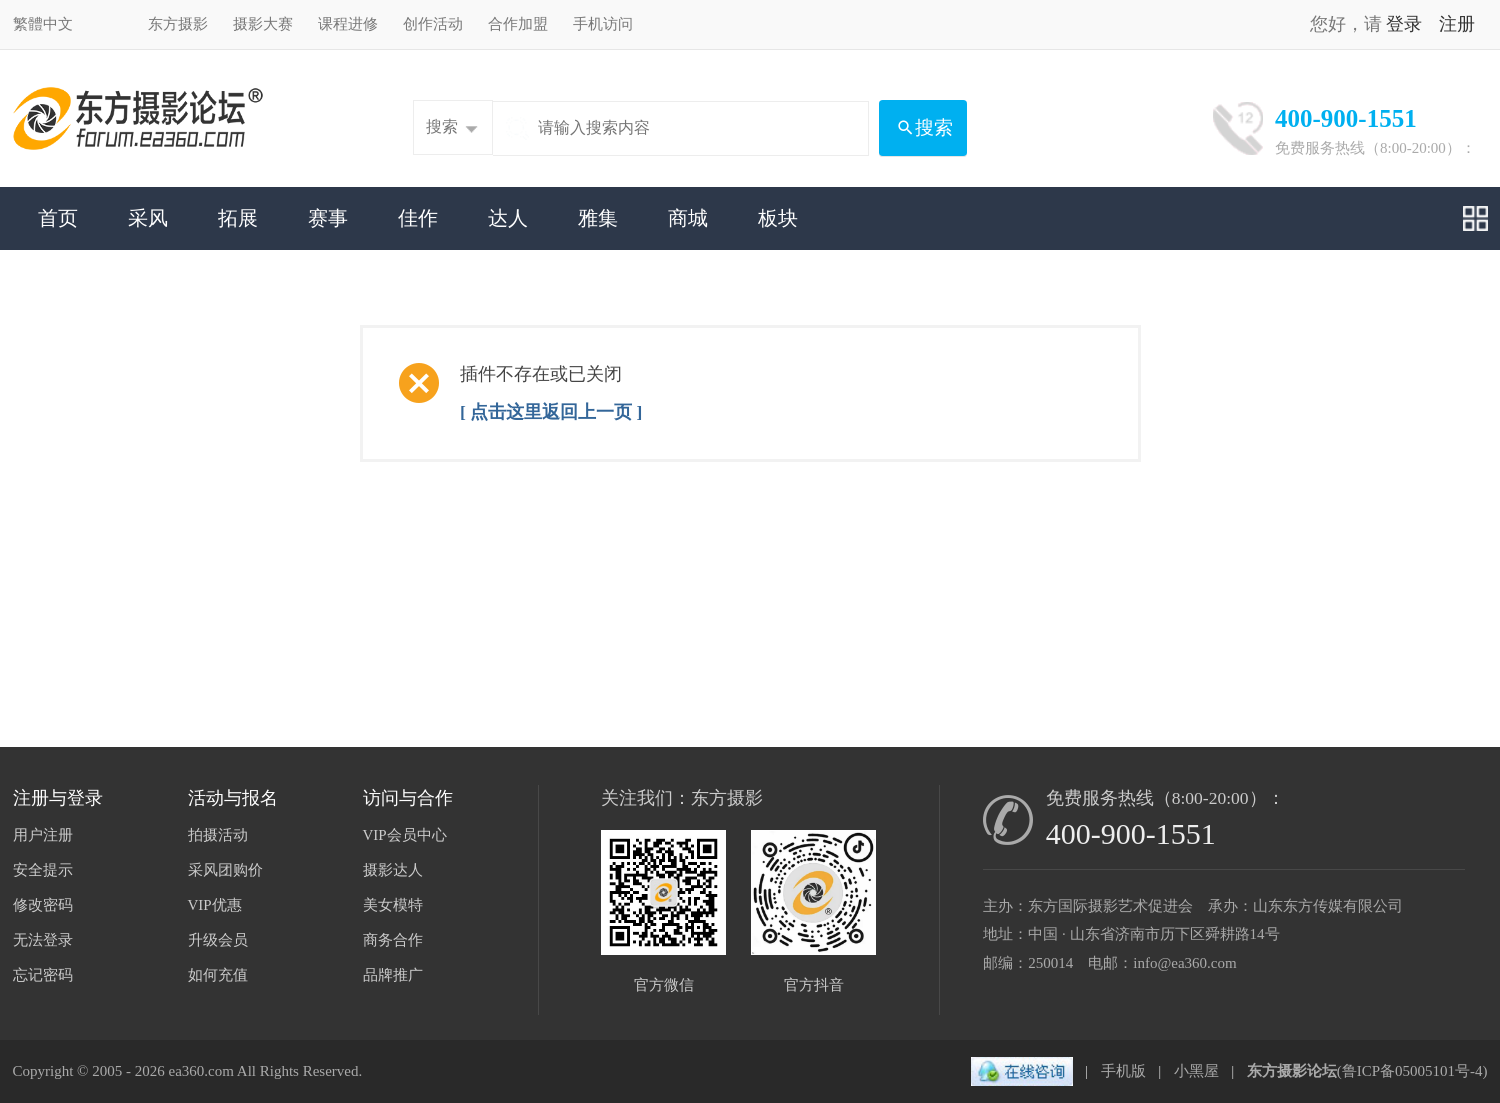  Describe the element at coordinates (43, 940) in the screenshot. I see `无法登录` at that location.